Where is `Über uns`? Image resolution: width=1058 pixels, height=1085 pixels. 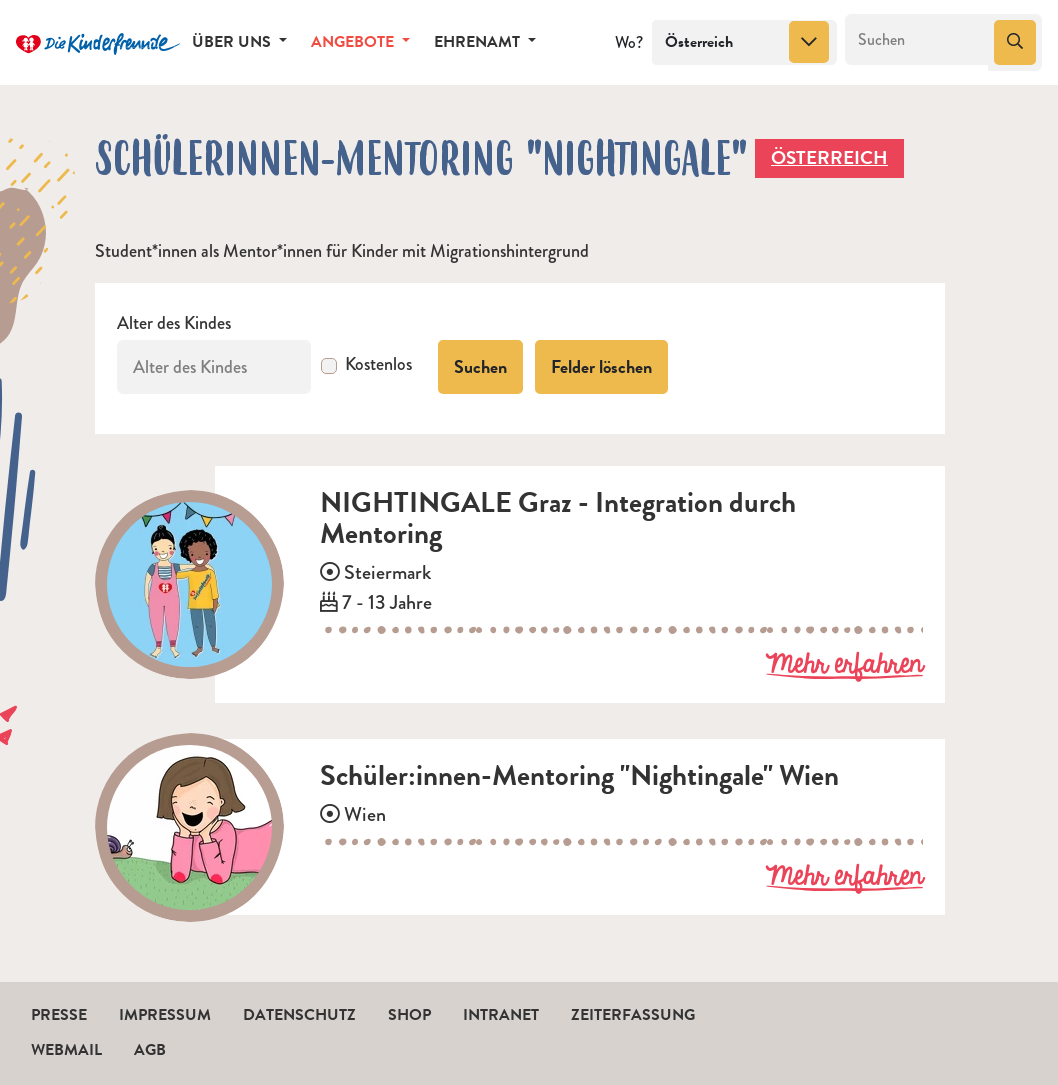
Über uns is located at coordinates (233, 42).